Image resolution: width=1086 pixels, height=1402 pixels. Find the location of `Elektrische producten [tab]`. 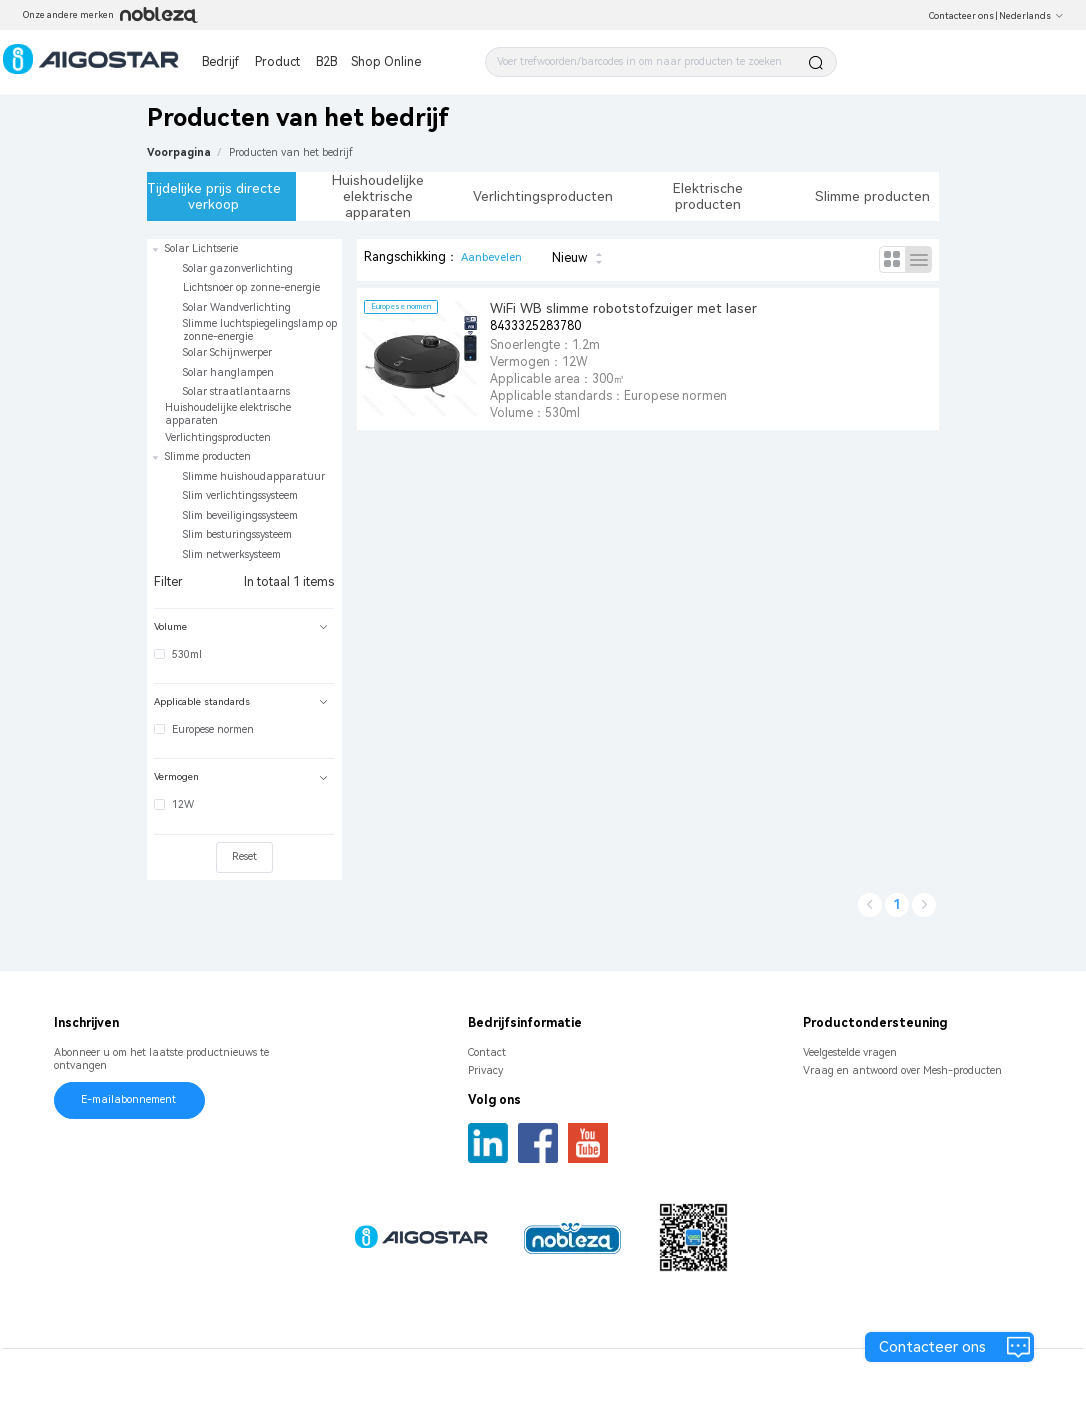

Elektrische producten [tab] is located at coordinates (708, 196).